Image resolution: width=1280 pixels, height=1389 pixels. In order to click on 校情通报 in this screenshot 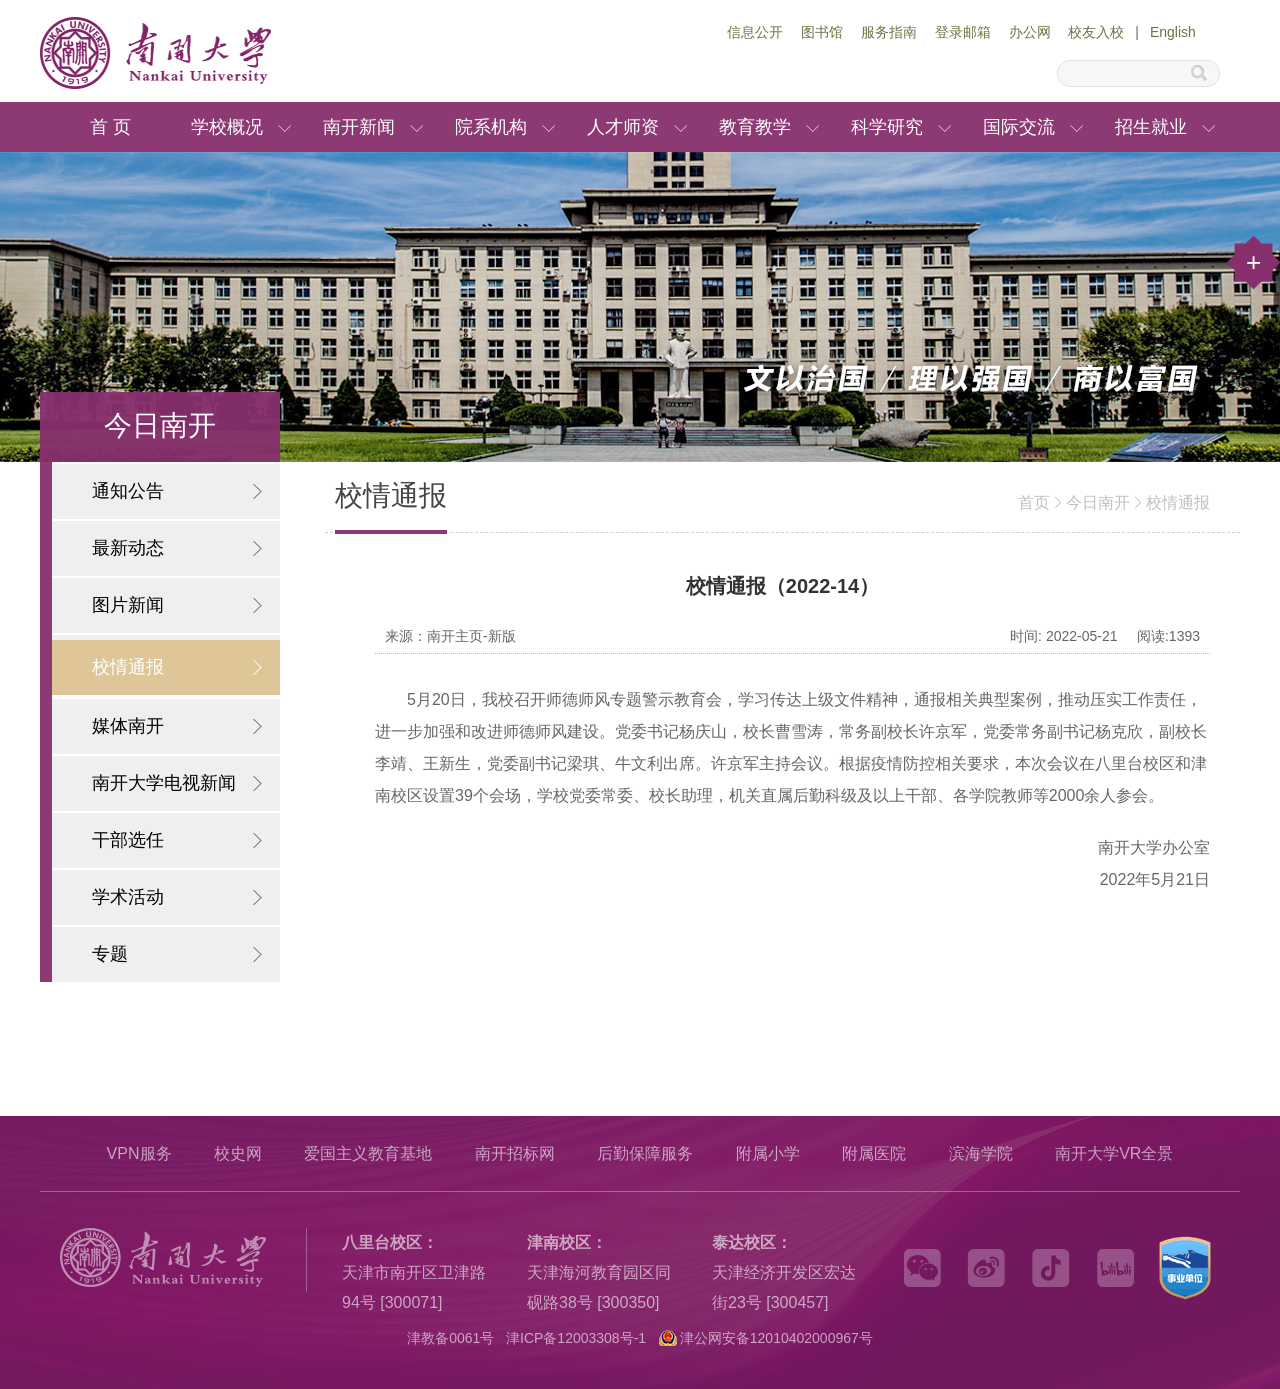, I will do `click(1178, 502)`.